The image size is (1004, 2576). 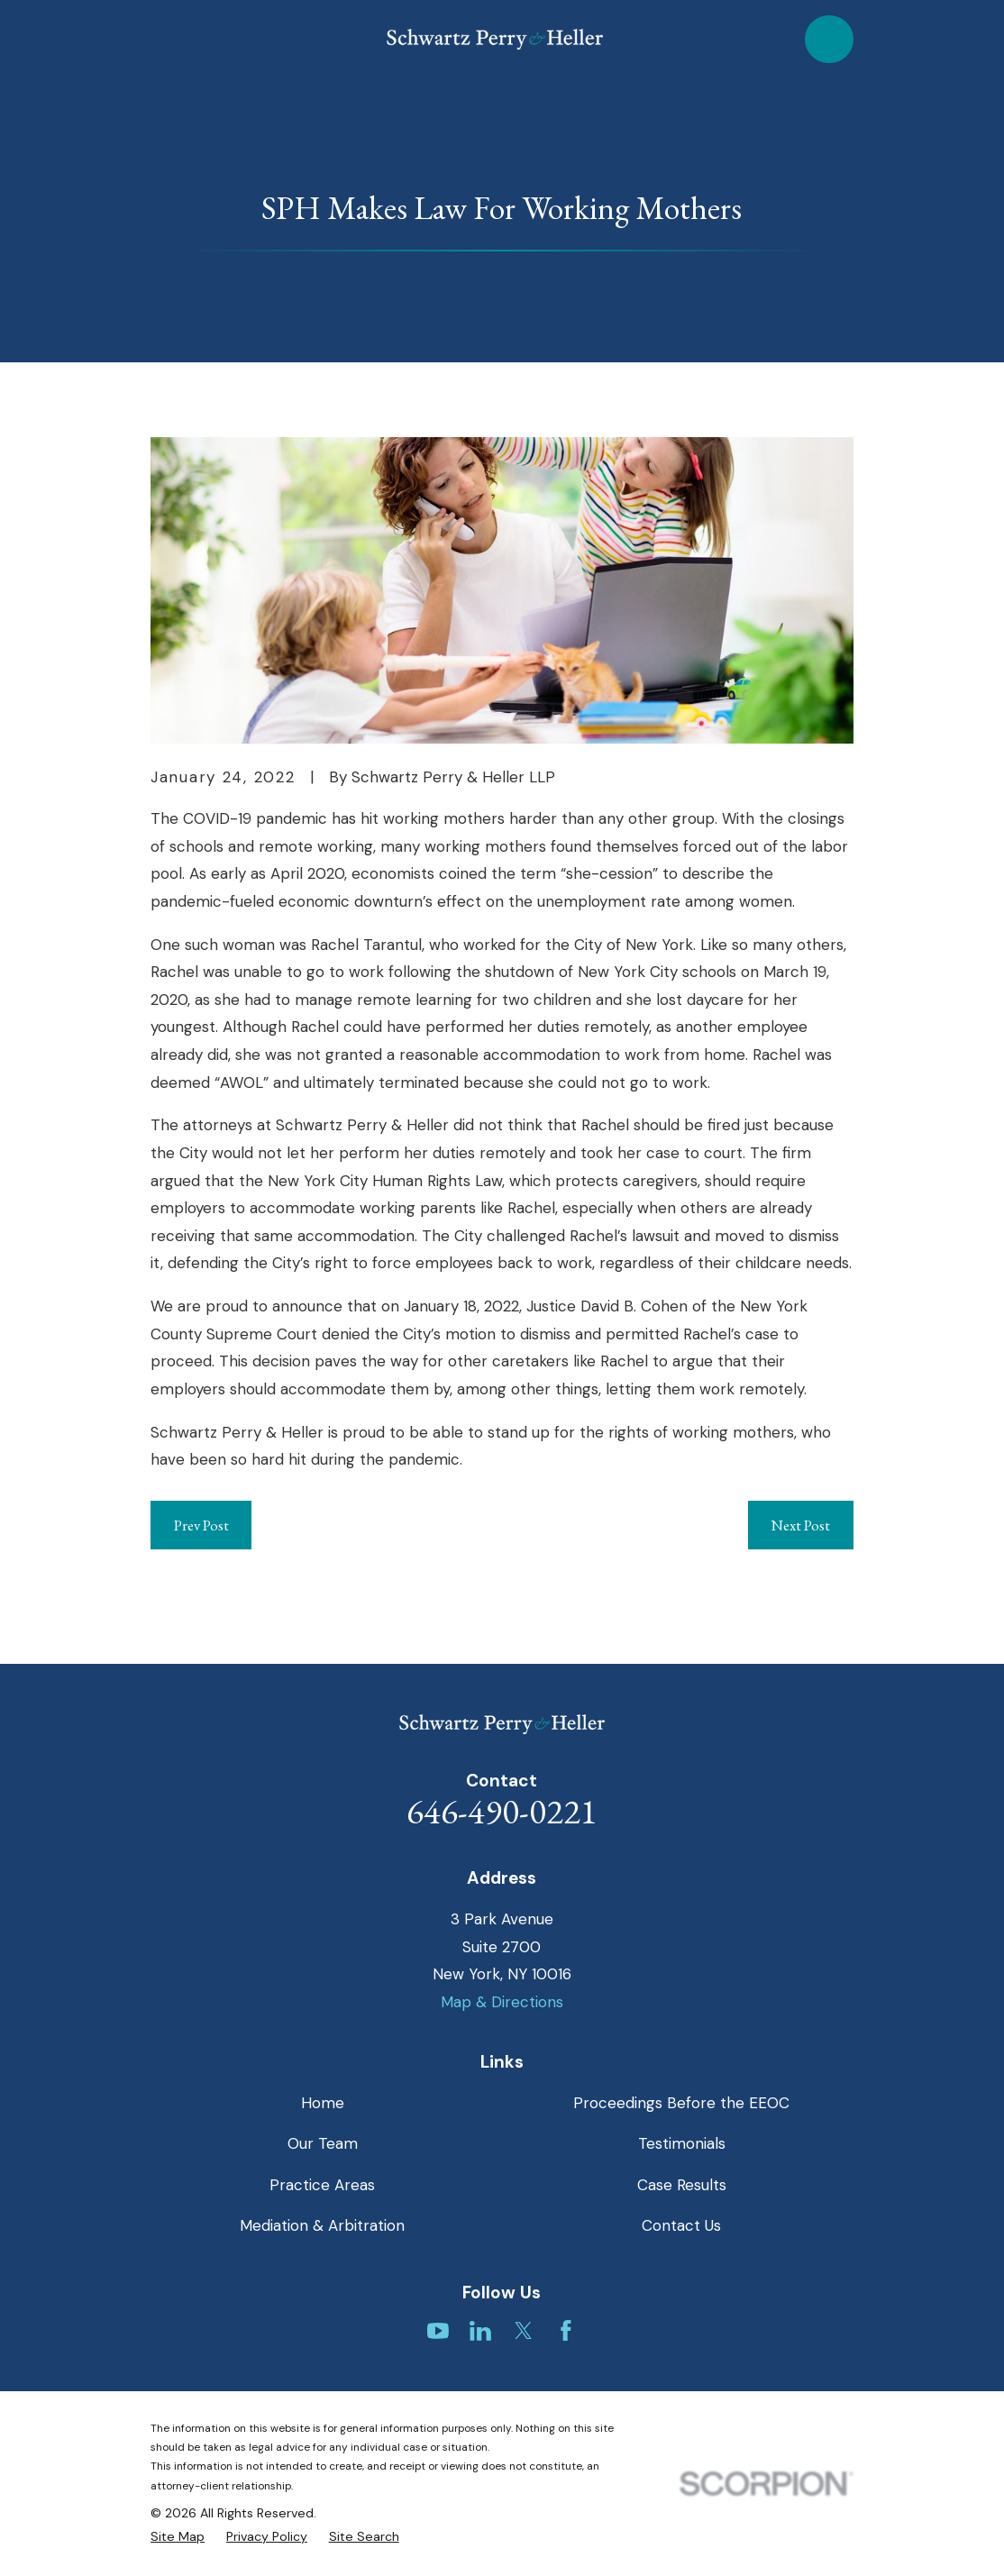 I want to click on Our Team, so click(x=323, y=2143).